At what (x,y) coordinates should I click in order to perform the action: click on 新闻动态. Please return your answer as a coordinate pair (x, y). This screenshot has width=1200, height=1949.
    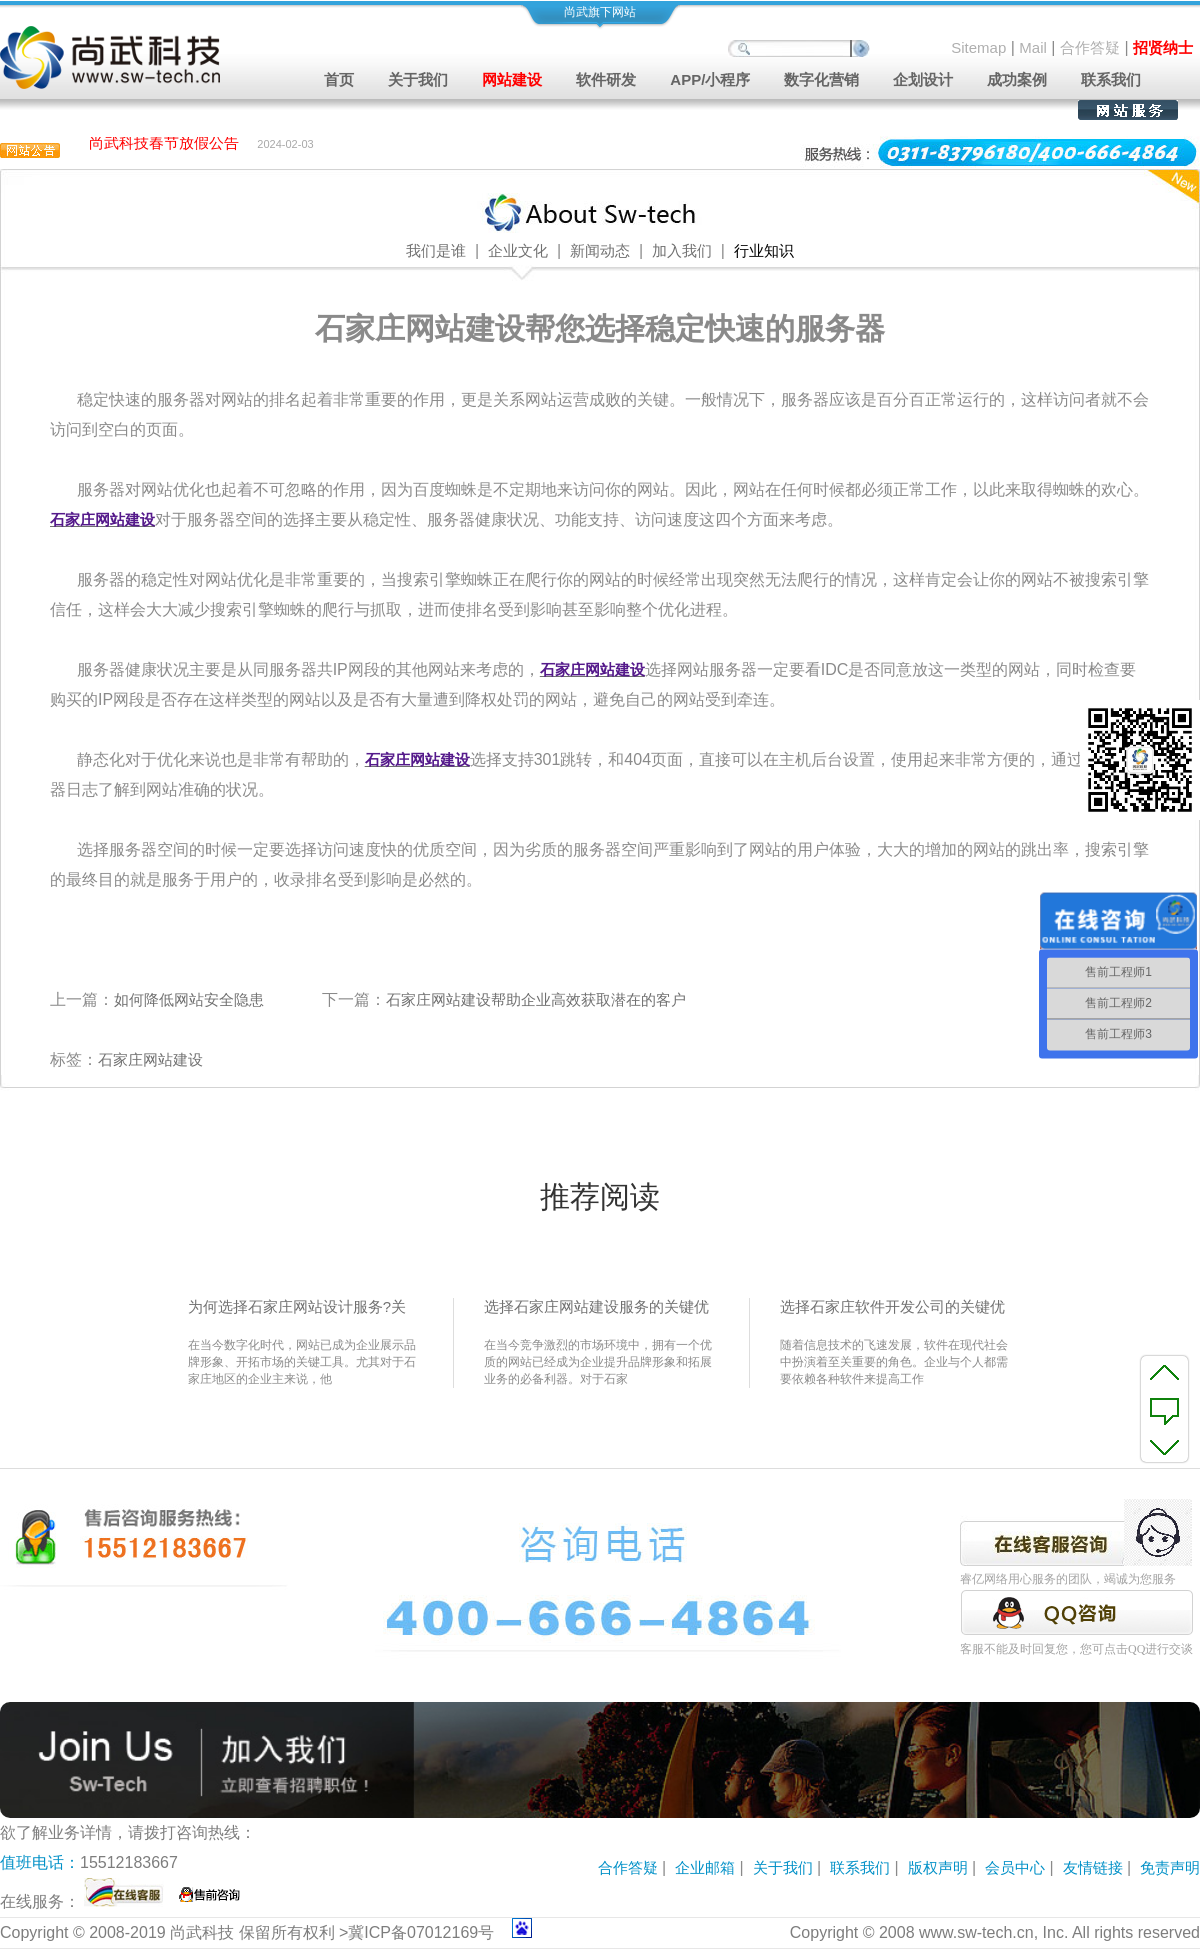
    Looking at the image, I should click on (600, 251).